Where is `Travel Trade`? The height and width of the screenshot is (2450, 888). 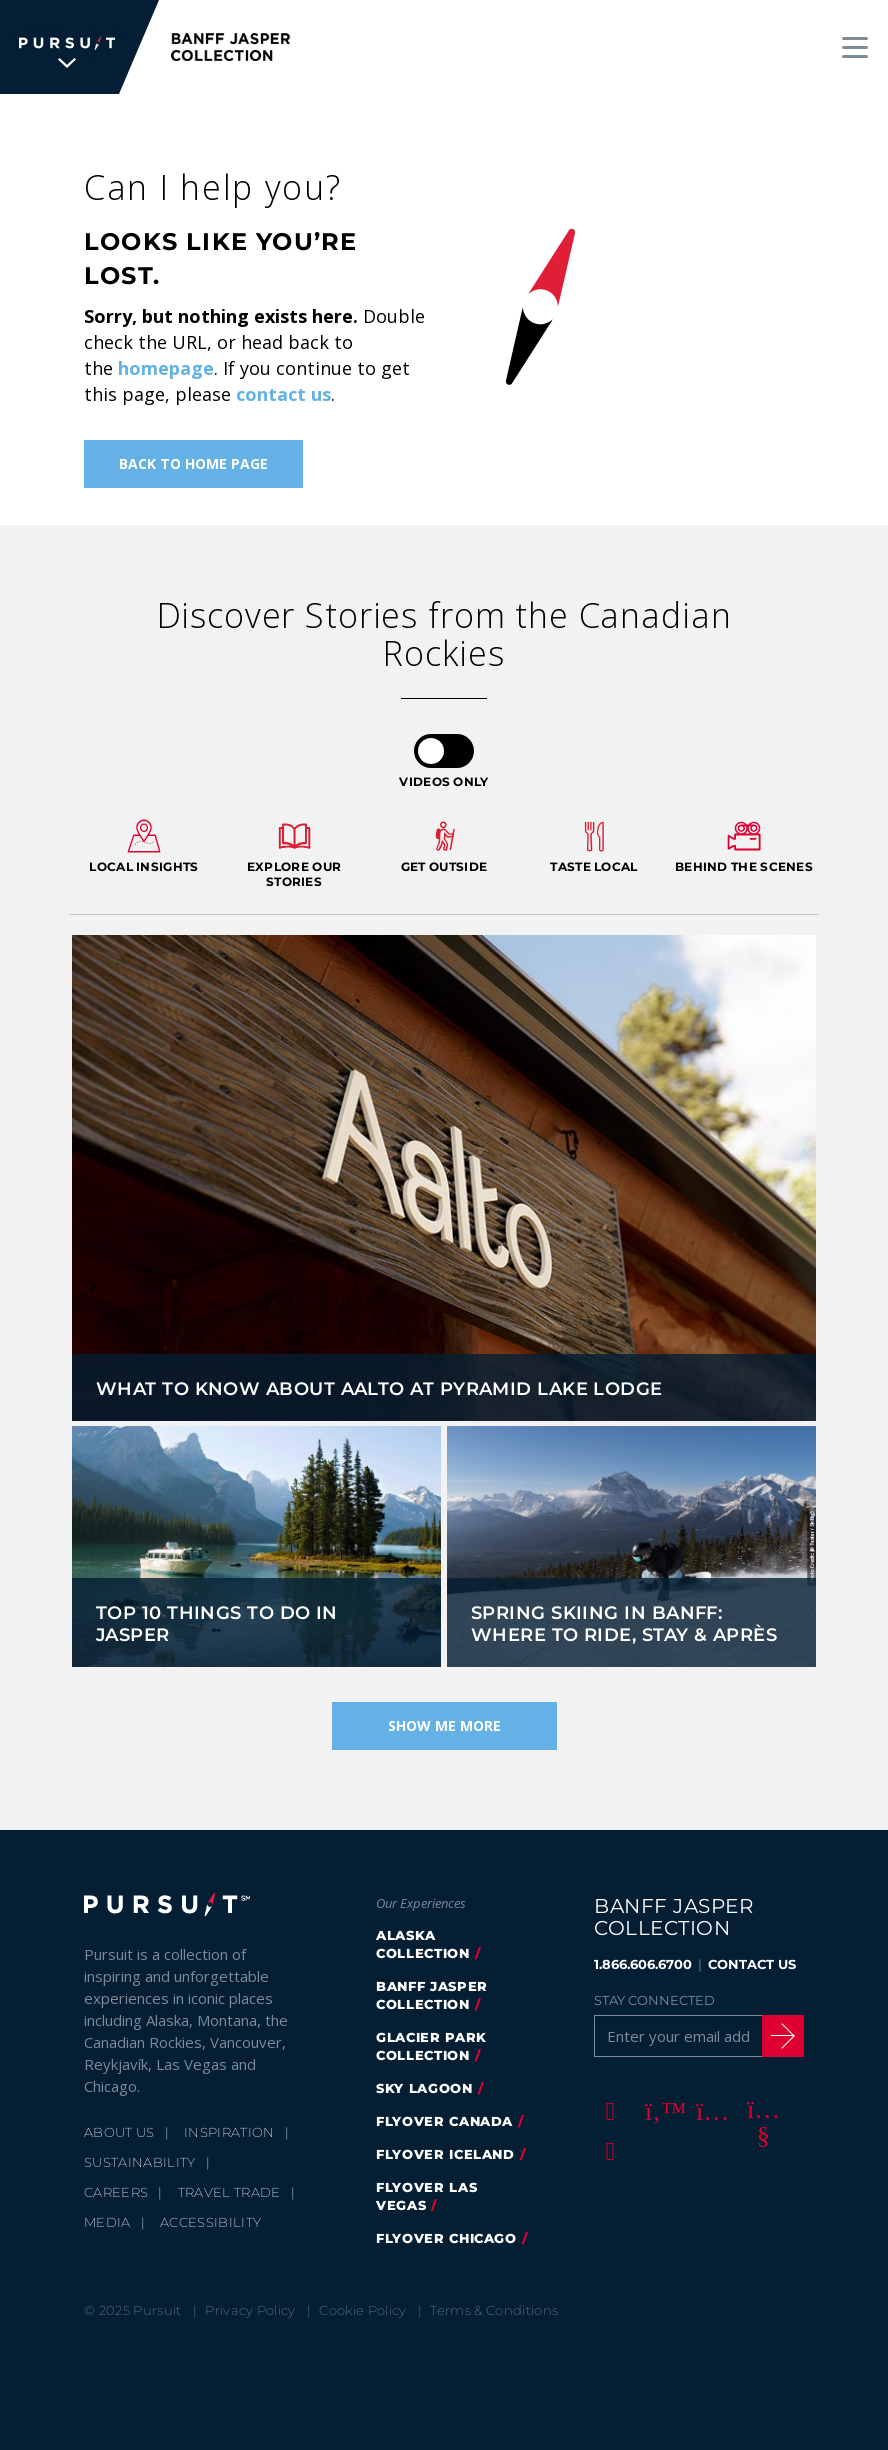 Travel Trade is located at coordinates (229, 2192).